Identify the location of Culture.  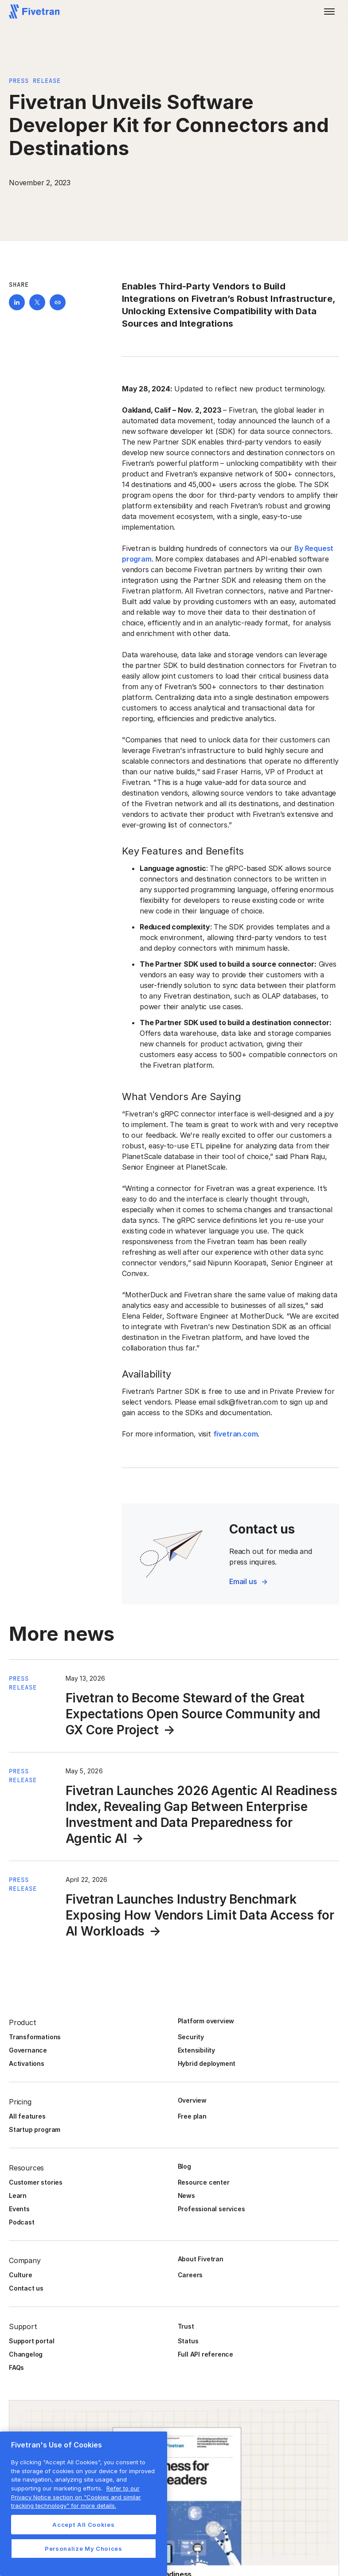
(20, 2275).